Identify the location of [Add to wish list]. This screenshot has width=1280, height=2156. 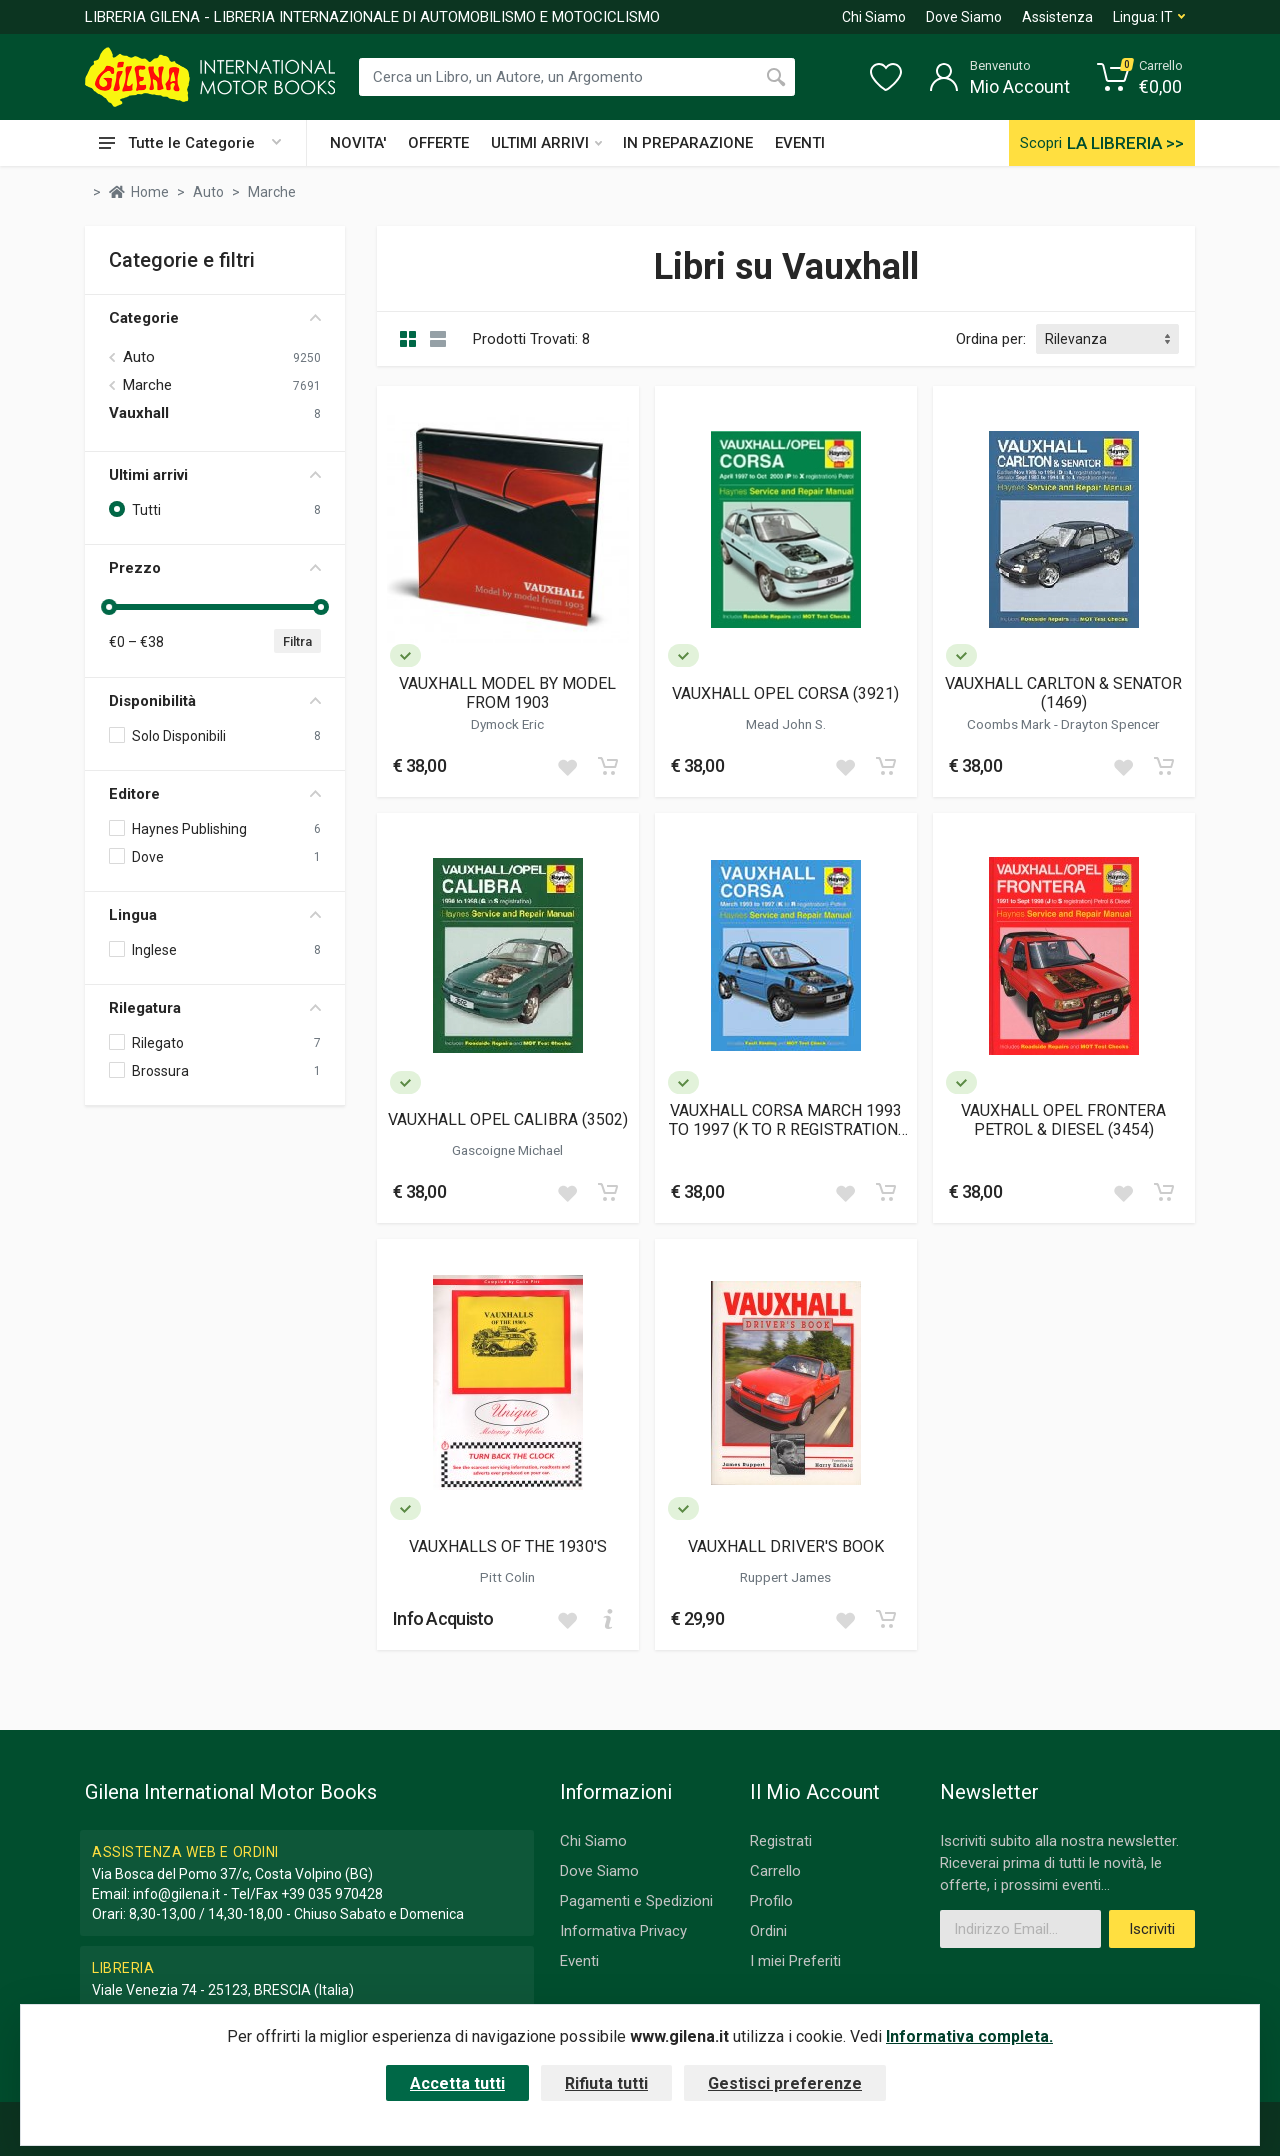
(567, 766).